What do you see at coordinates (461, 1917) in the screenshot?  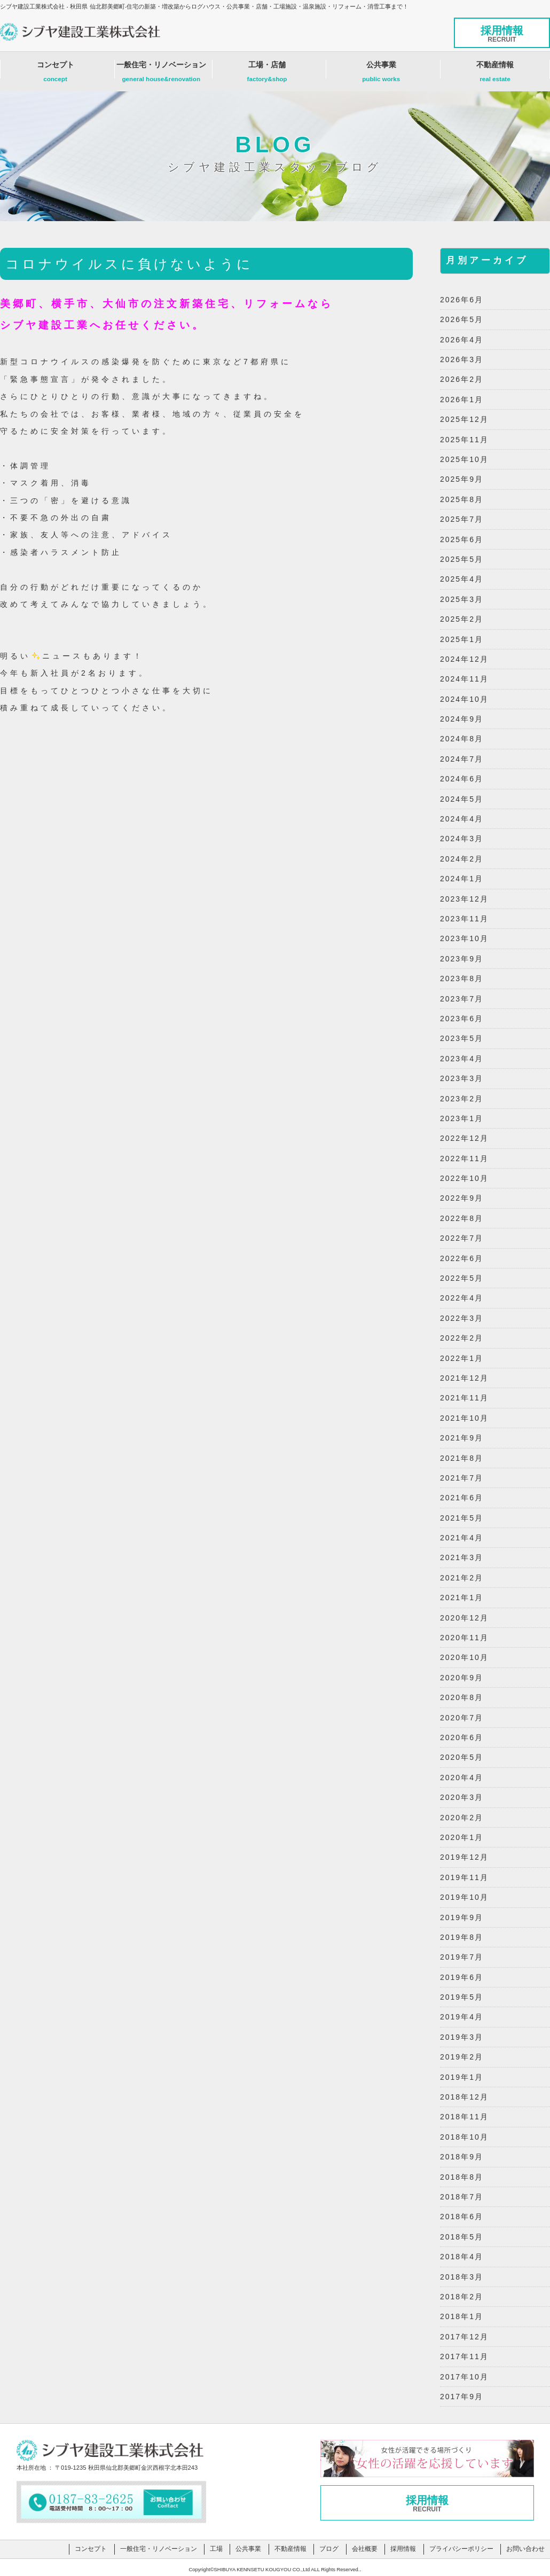 I see `2019年9月` at bounding box center [461, 1917].